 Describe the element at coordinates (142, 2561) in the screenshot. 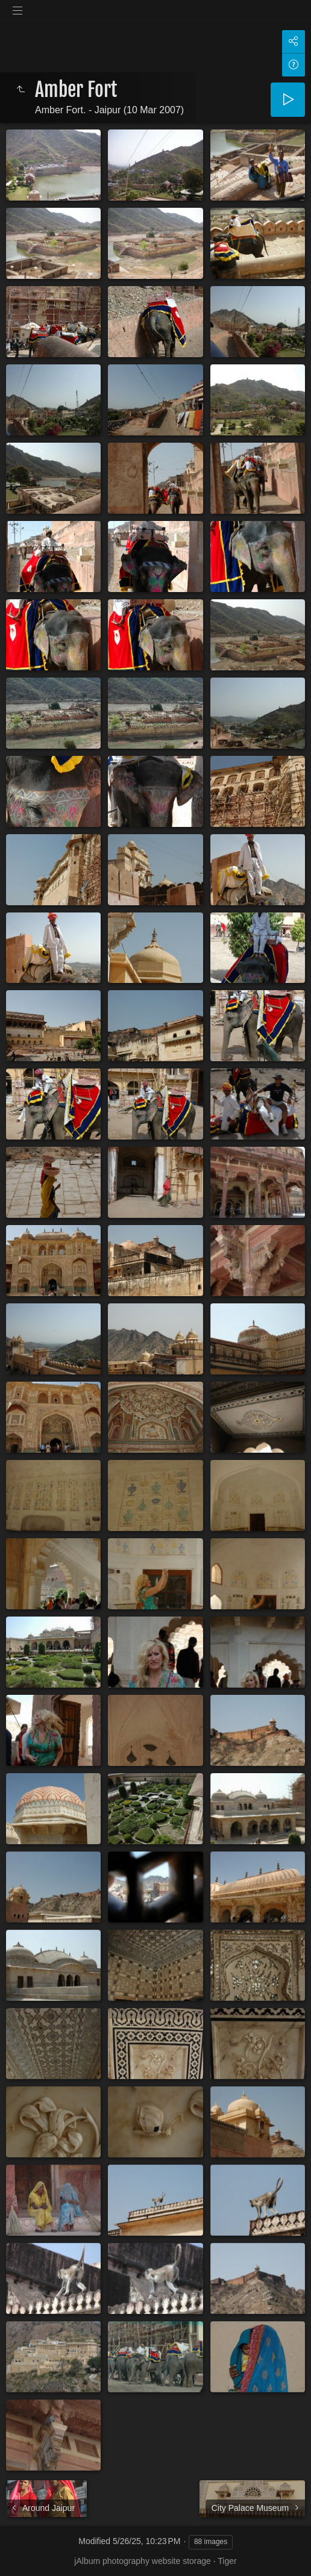

I see `jAlbum photography website storage` at that location.